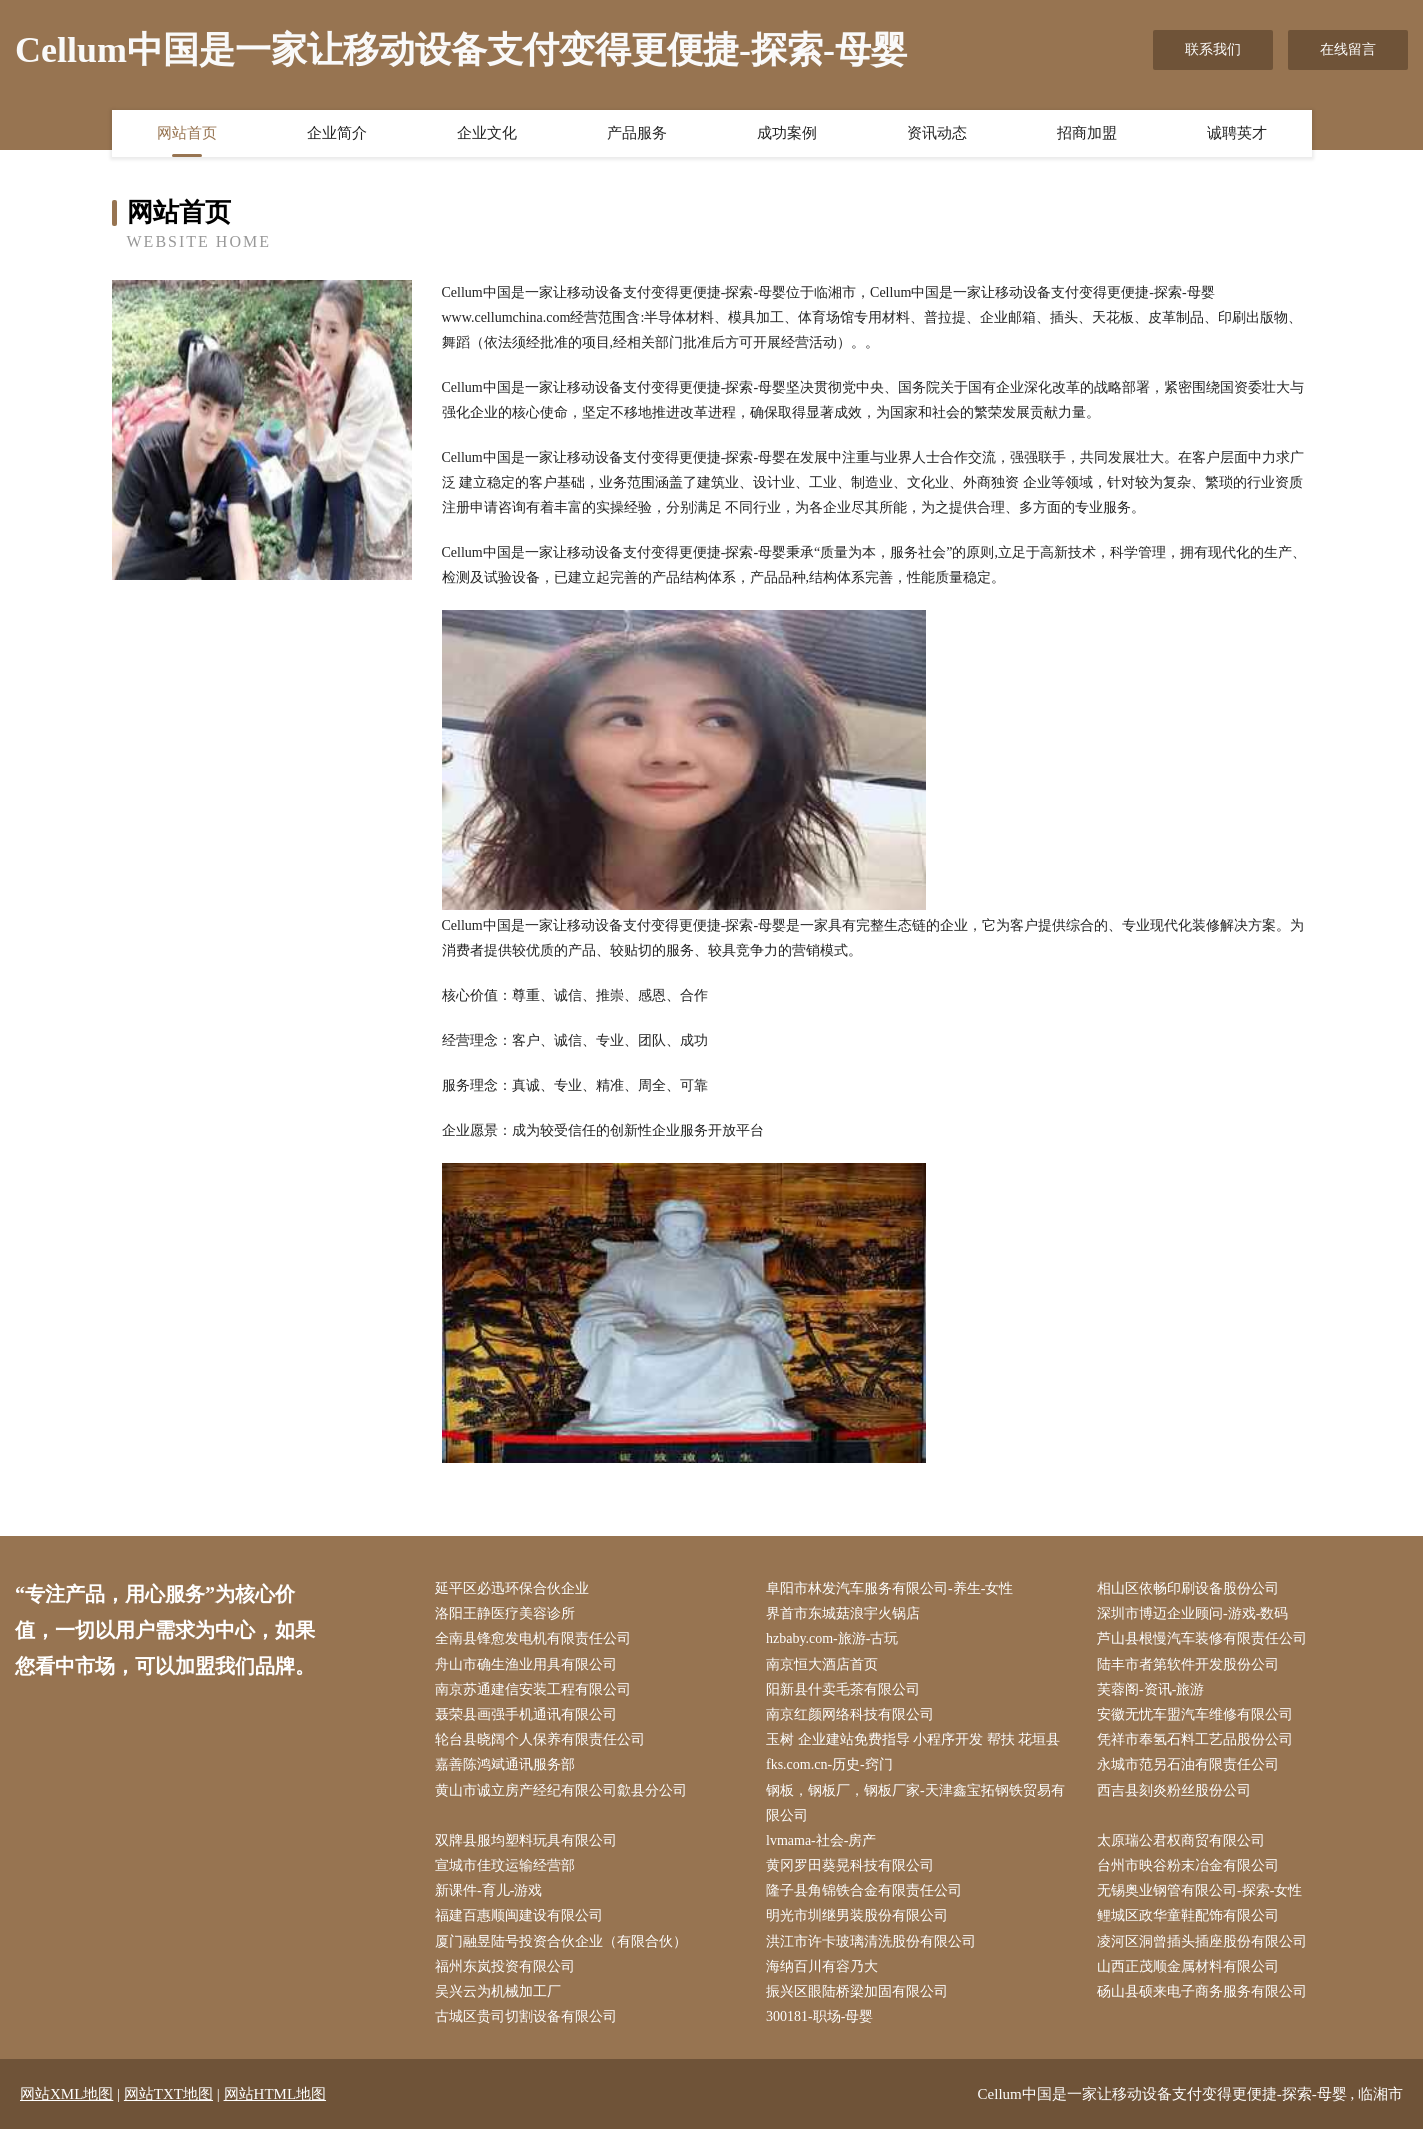  What do you see at coordinates (505, 1764) in the screenshot?
I see `嘉善陈鸿斌通讯服务部` at bounding box center [505, 1764].